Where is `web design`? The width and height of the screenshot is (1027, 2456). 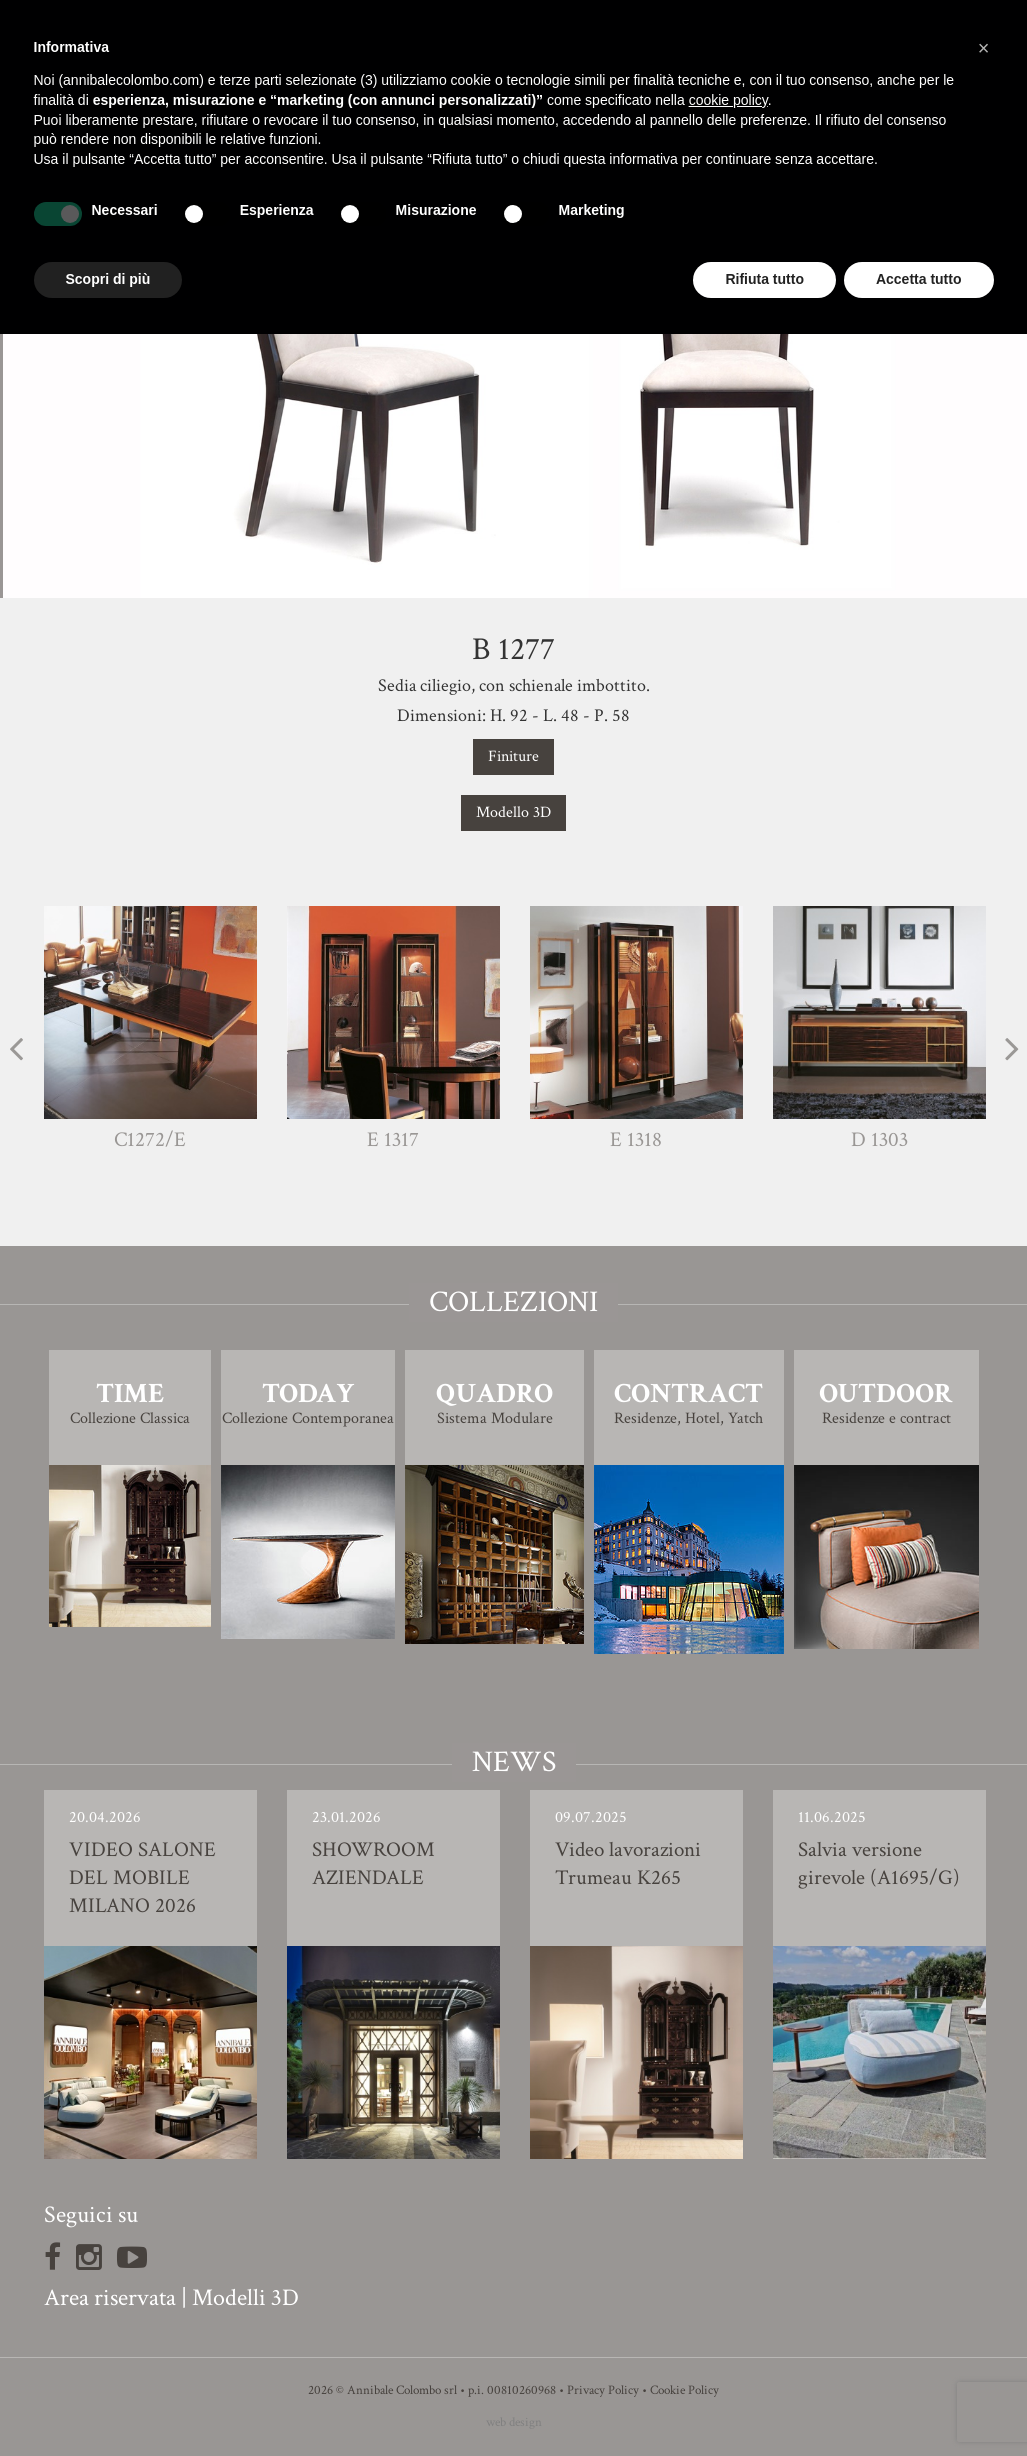 web design is located at coordinates (514, 2422).